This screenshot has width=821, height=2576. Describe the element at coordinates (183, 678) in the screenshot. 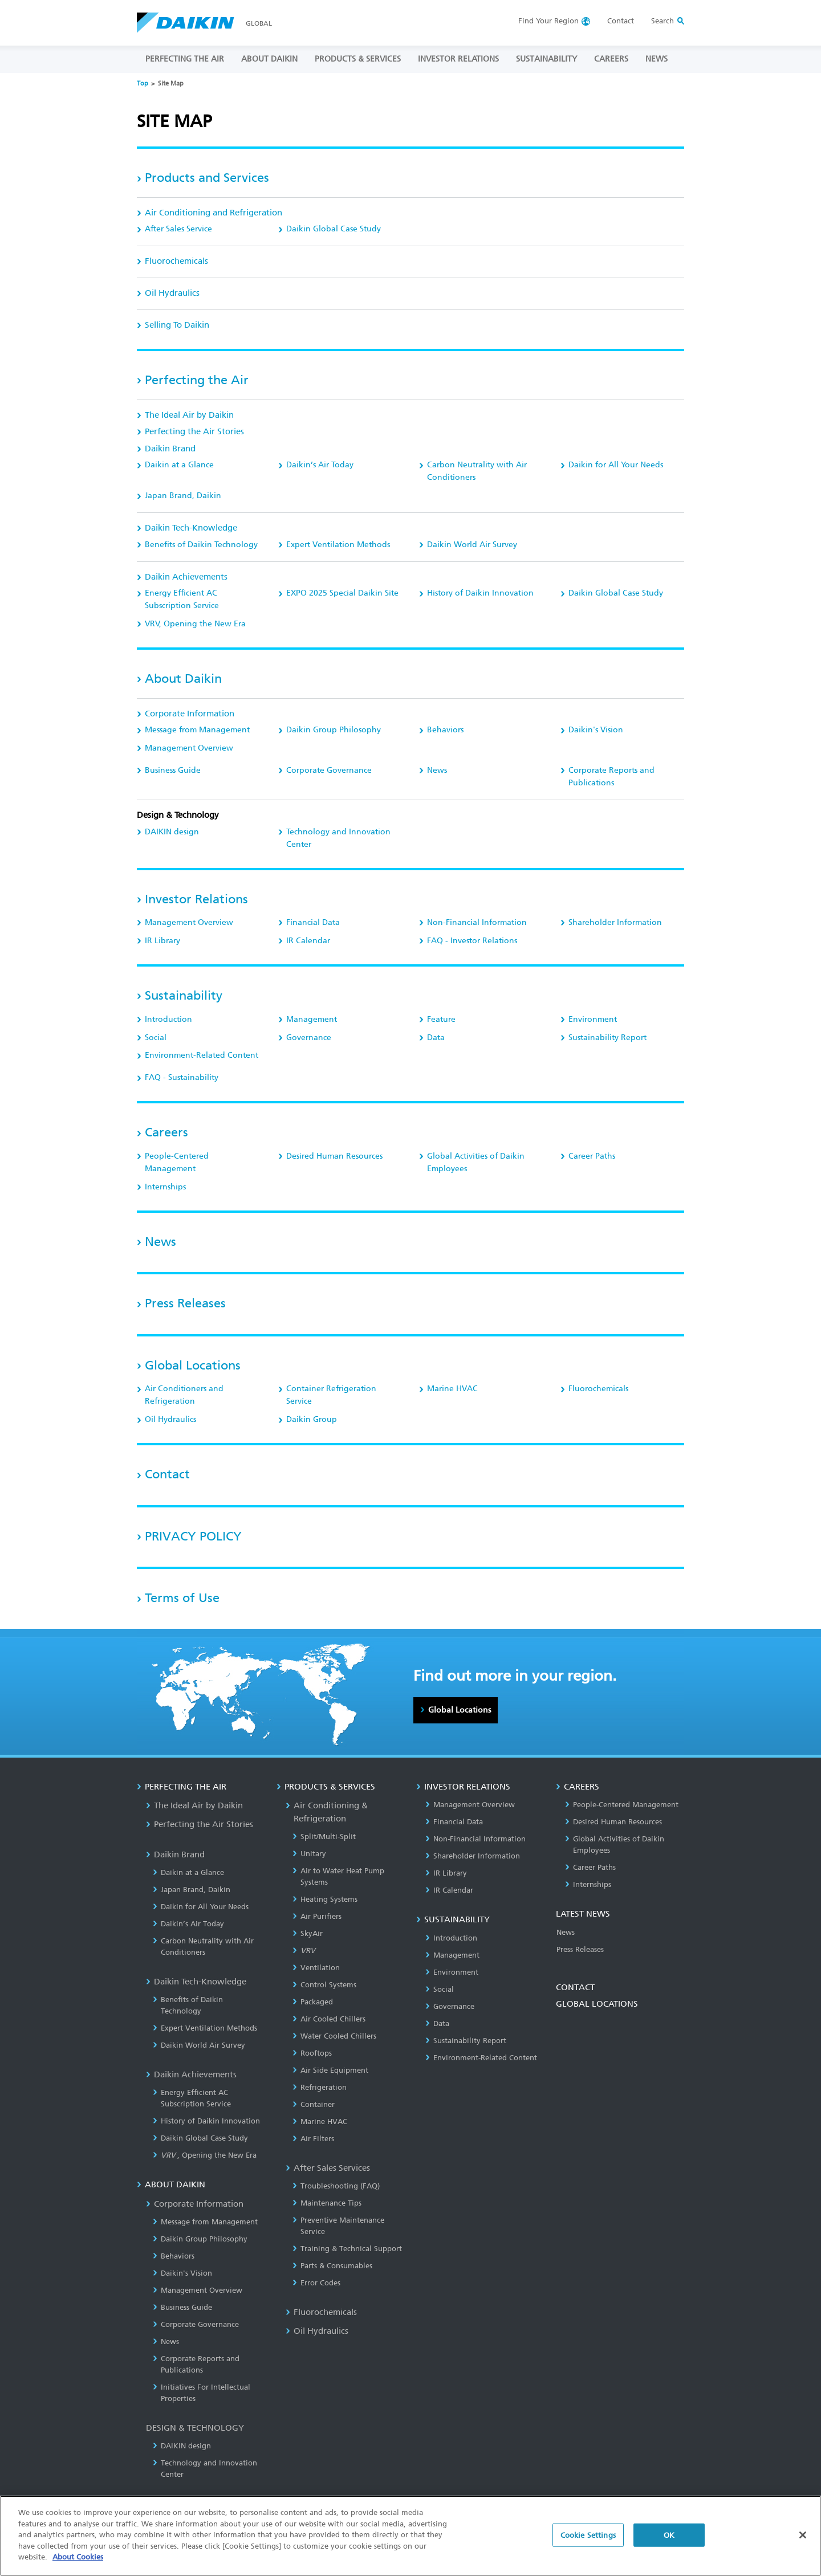

I see `About Daikin` at that location.